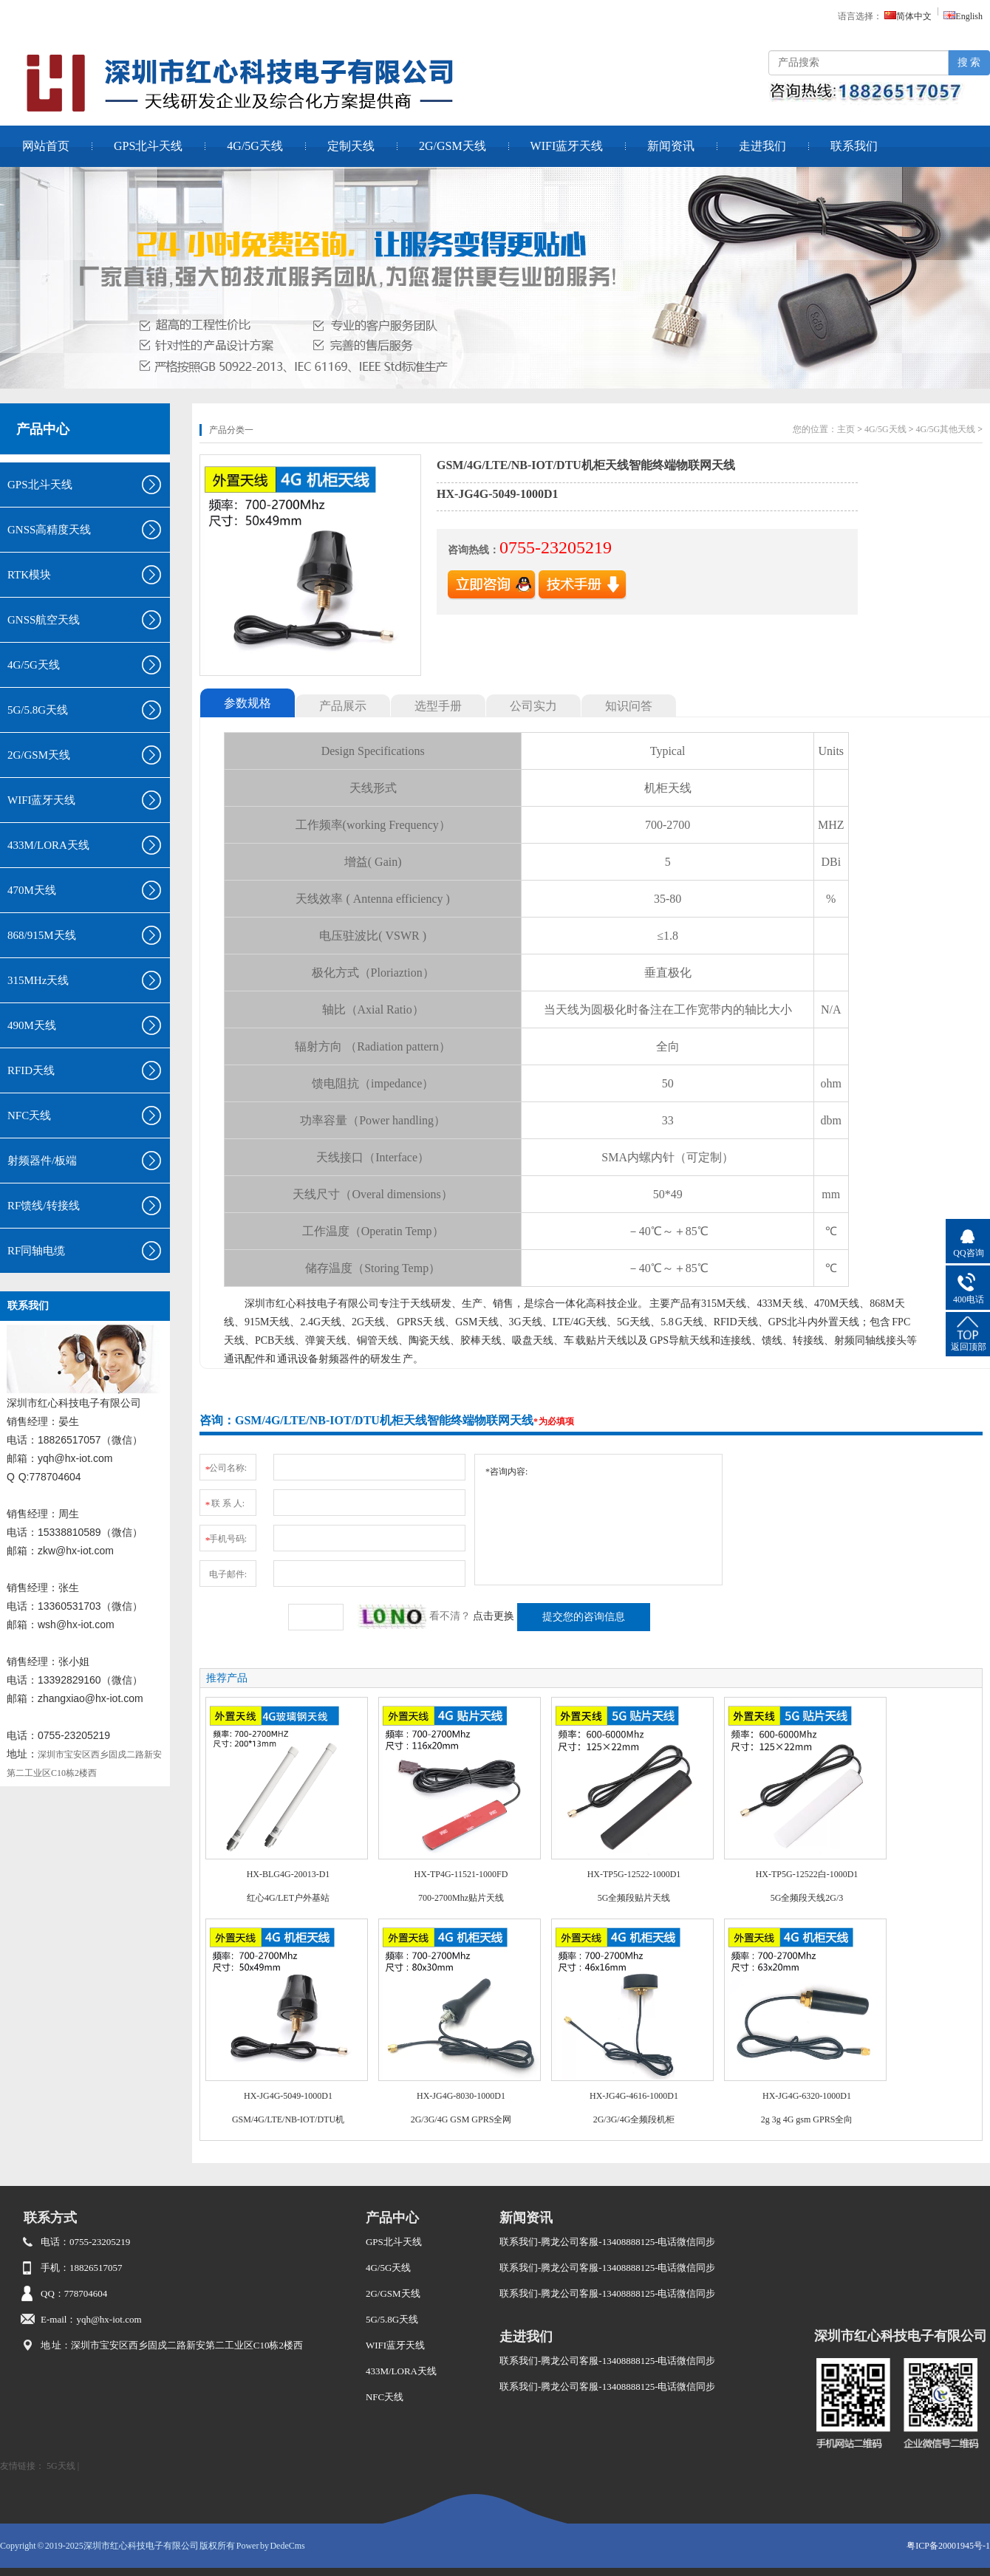  I want to click on GPS北斗天线, so click(148, 146).